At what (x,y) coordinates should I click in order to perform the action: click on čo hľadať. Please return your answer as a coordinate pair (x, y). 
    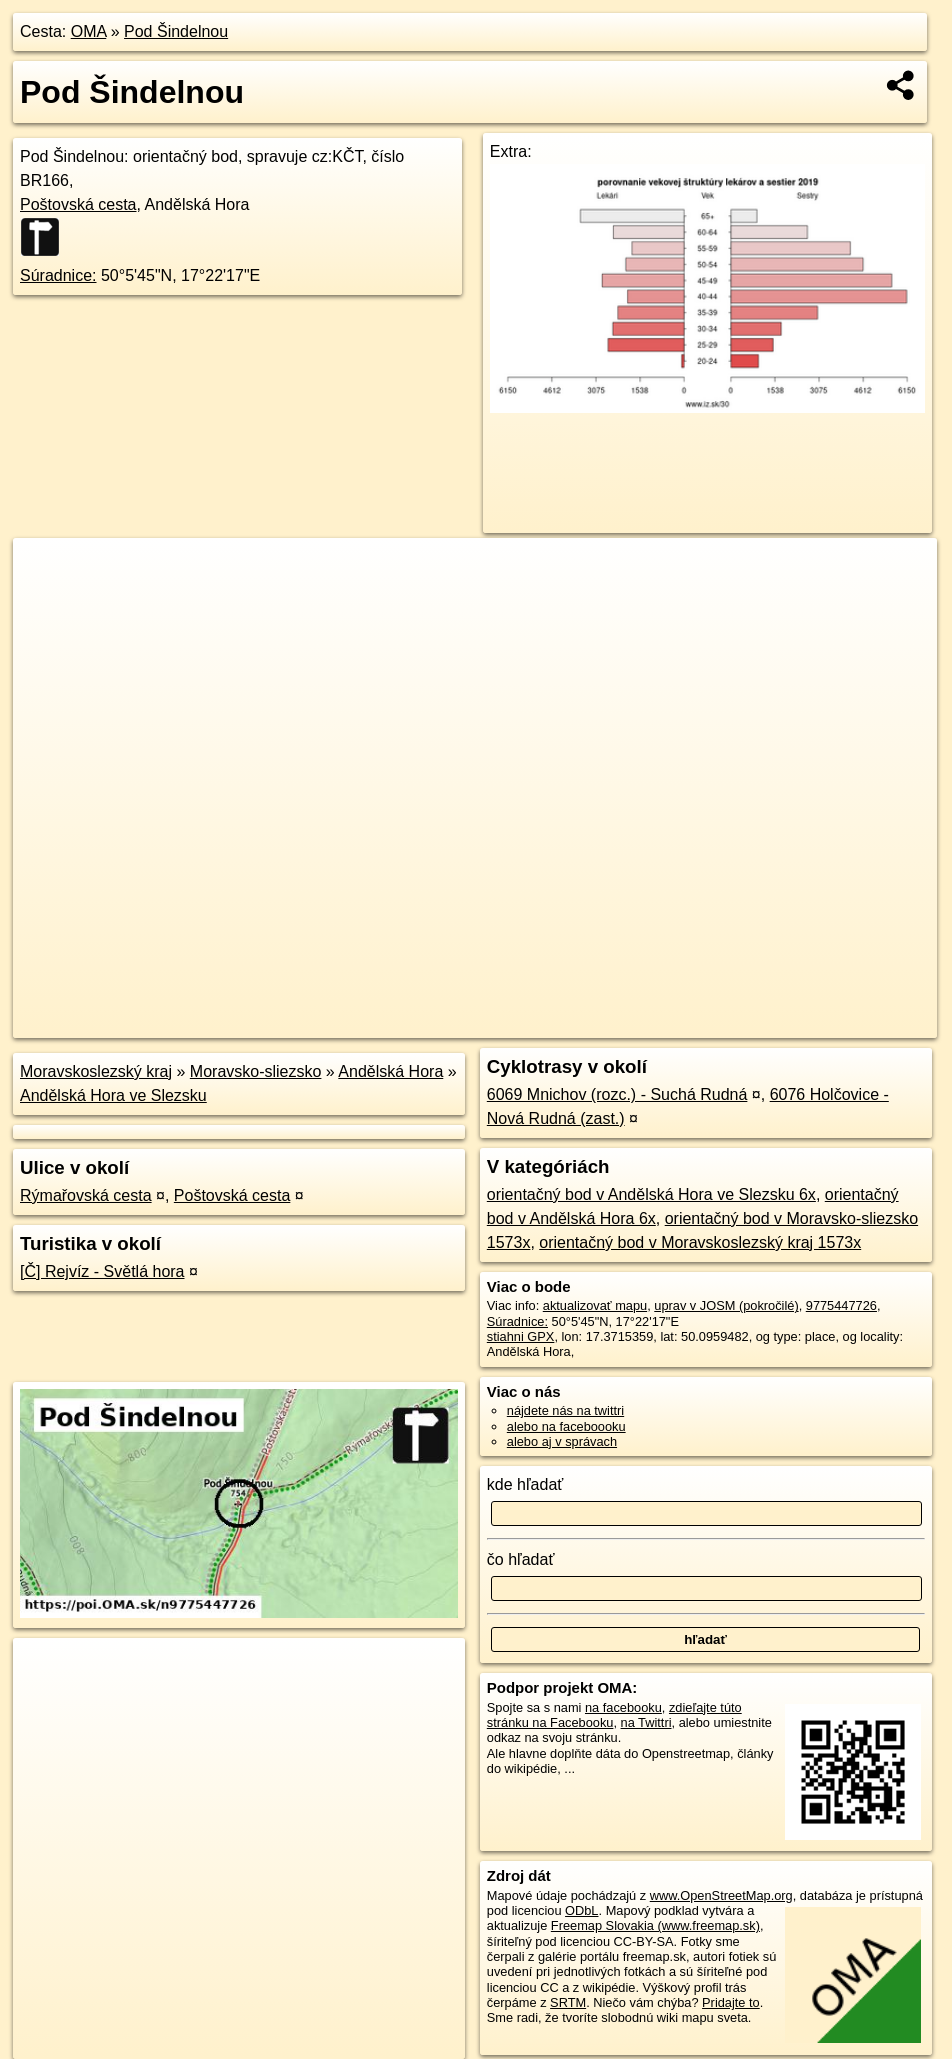
    Looking at the image, I should click on (521, 1559).